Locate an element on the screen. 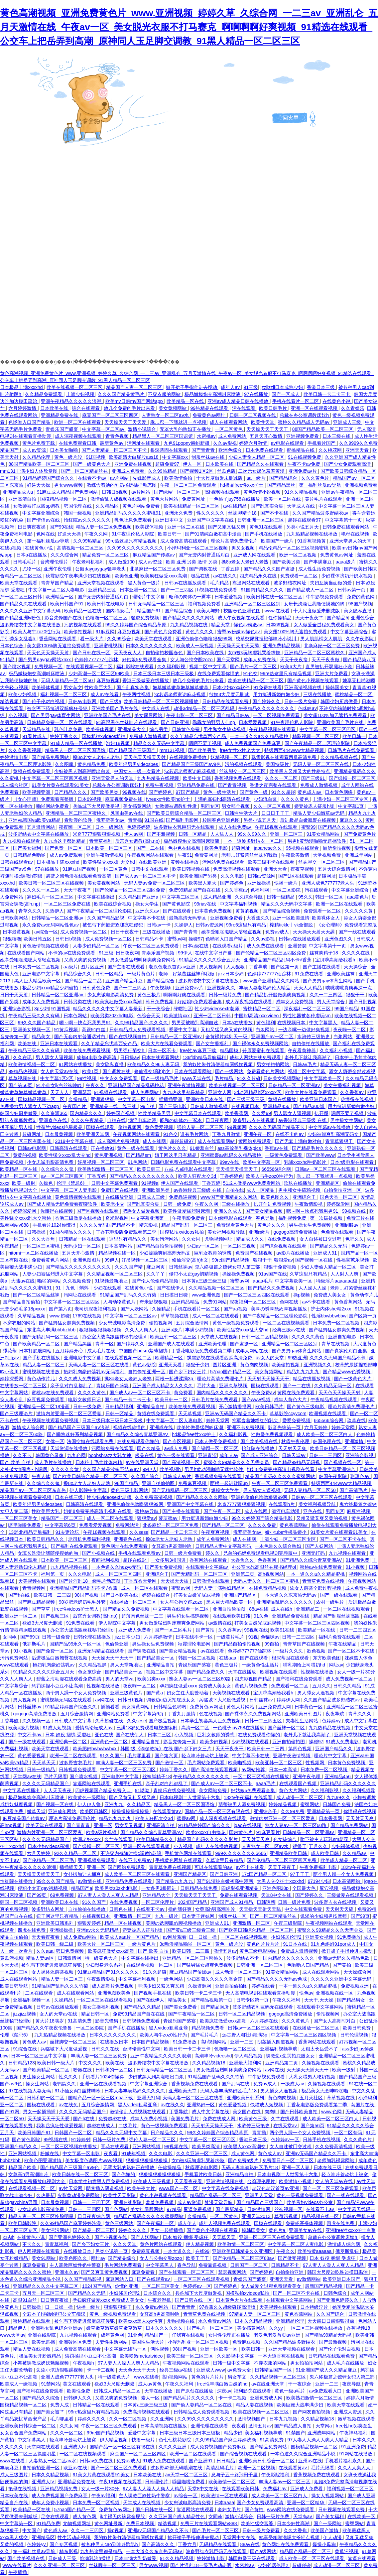 Image resolution: width=378 pixels, height=2576 pixels. av香港经典三级级 在线 is located at coordinates (303, 1120).